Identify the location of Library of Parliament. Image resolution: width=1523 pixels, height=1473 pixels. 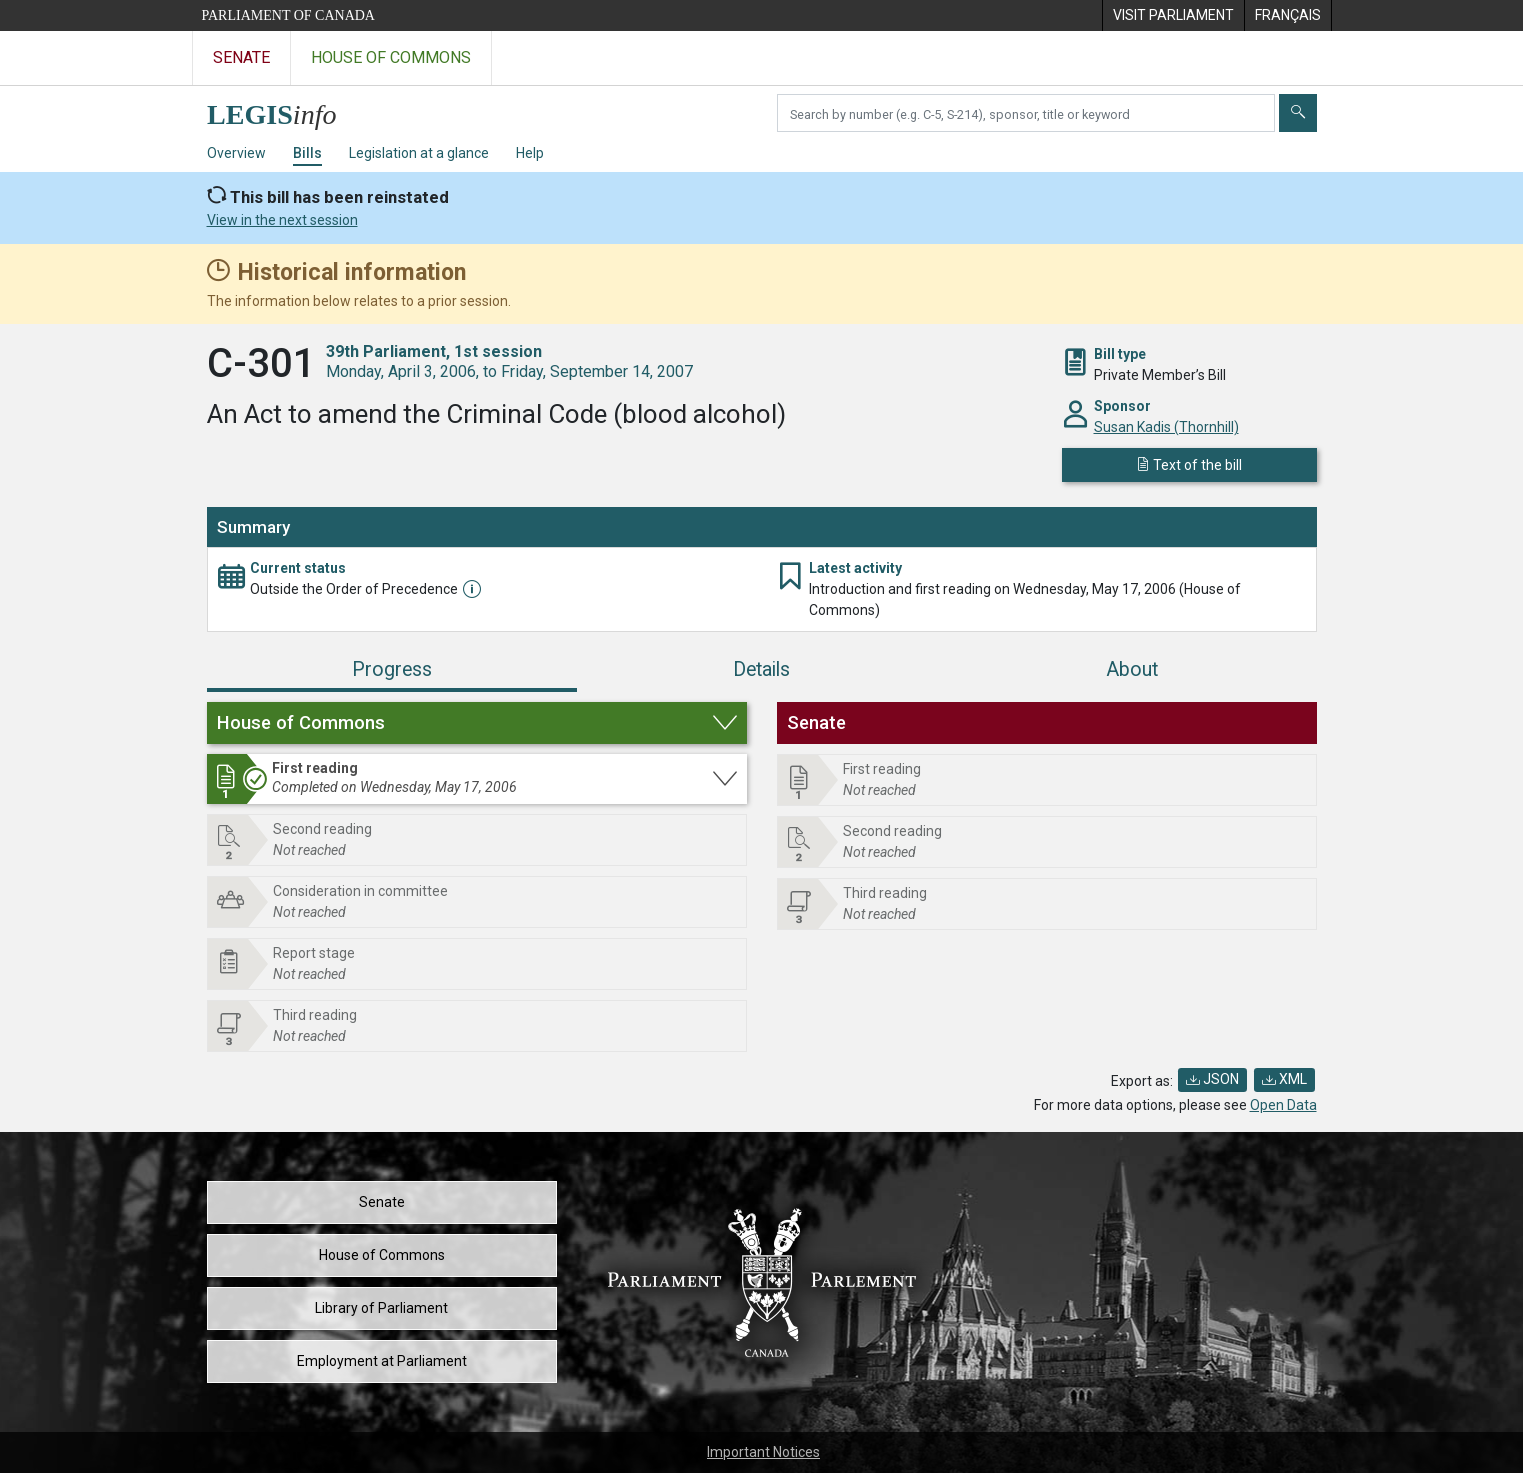
(381, 1308).